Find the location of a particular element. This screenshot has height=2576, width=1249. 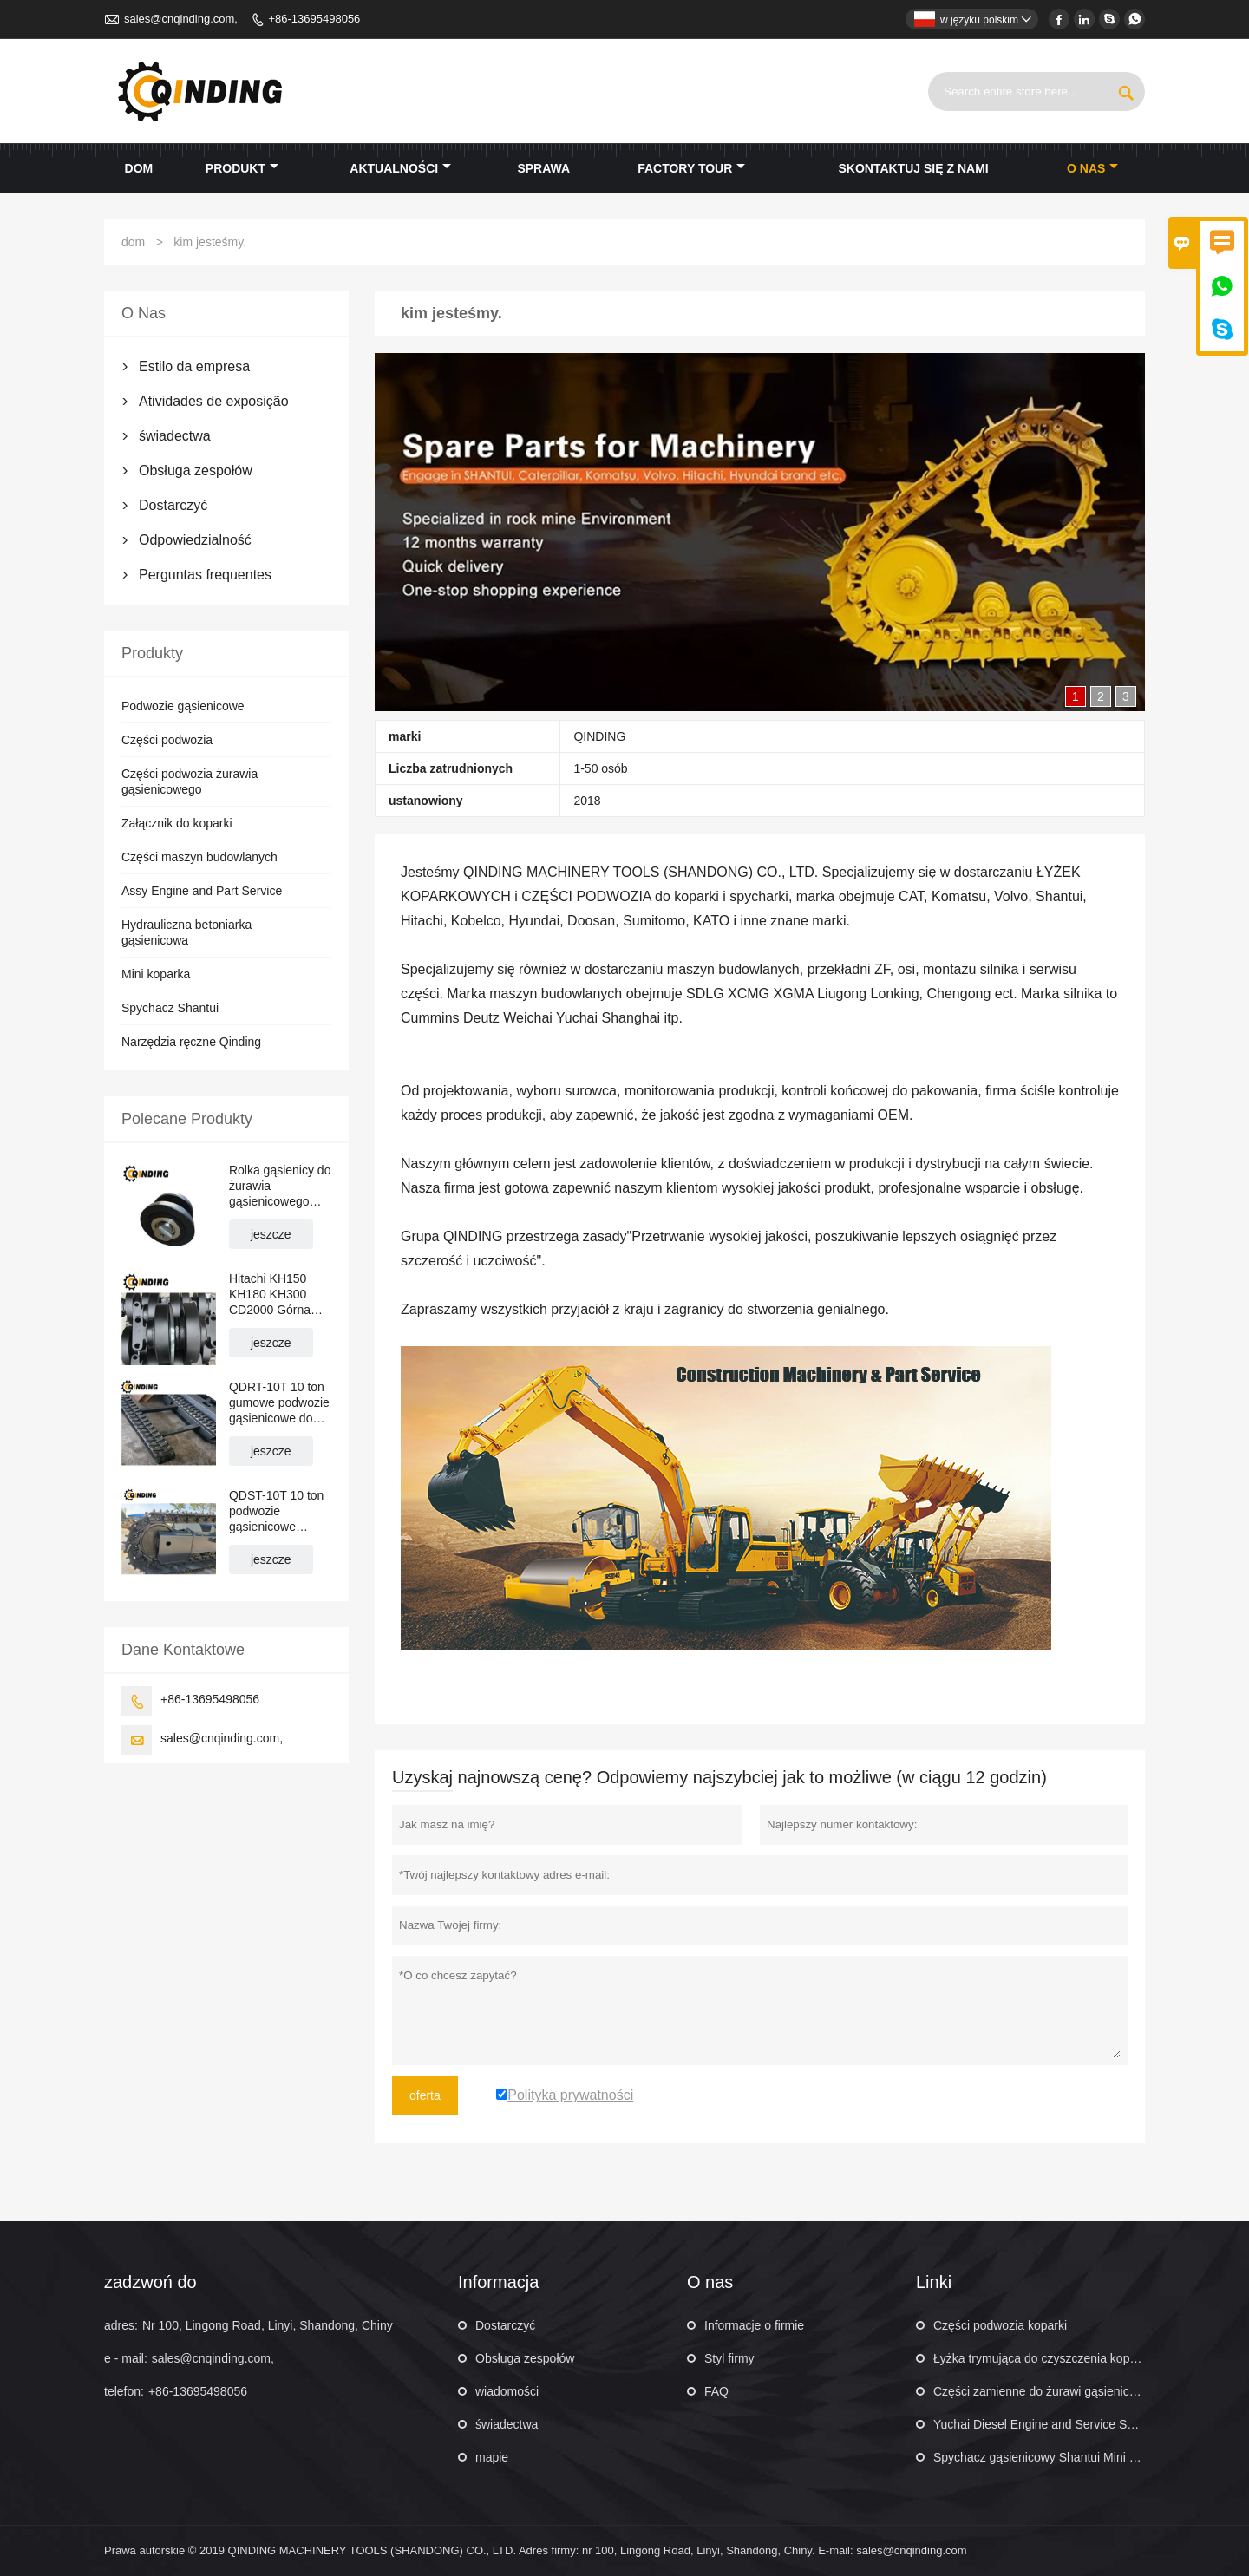

Odpowiedzialność is located at coordinates (195, 540).